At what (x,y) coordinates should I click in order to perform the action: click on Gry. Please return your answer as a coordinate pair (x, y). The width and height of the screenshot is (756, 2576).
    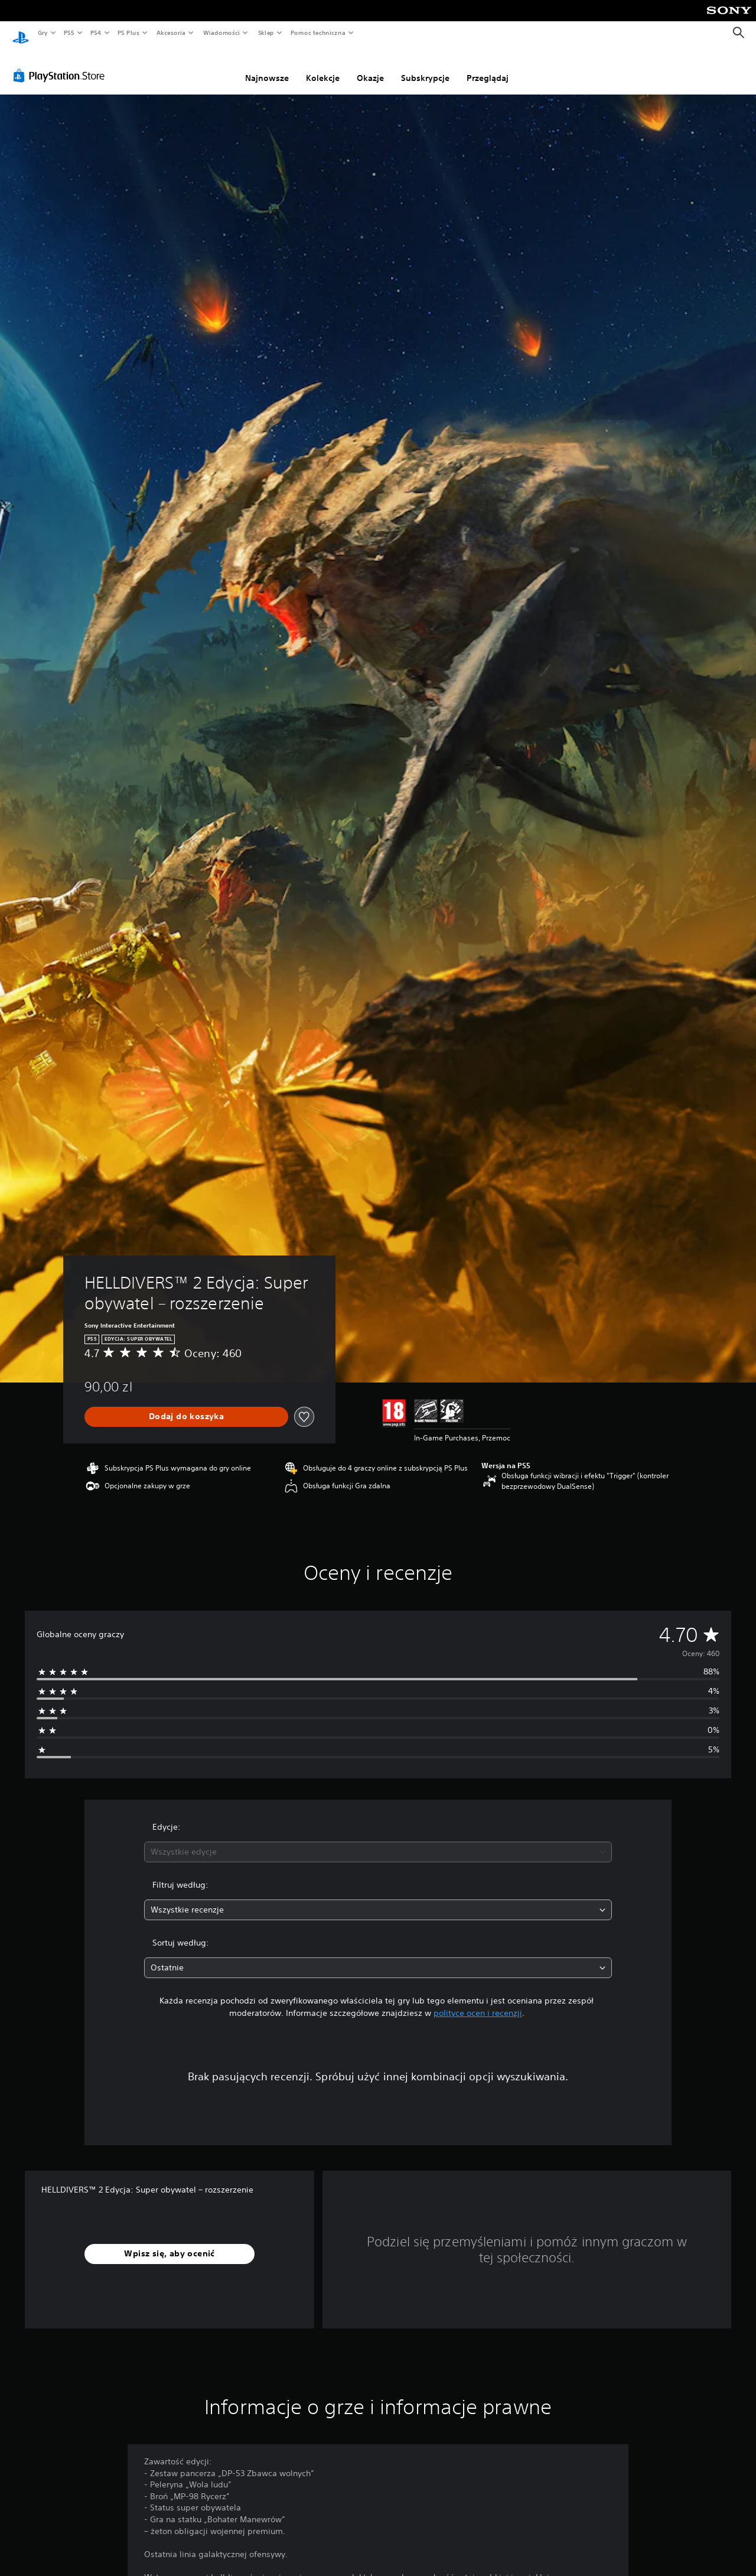
    Looking at the image, I should click on (42, 32).